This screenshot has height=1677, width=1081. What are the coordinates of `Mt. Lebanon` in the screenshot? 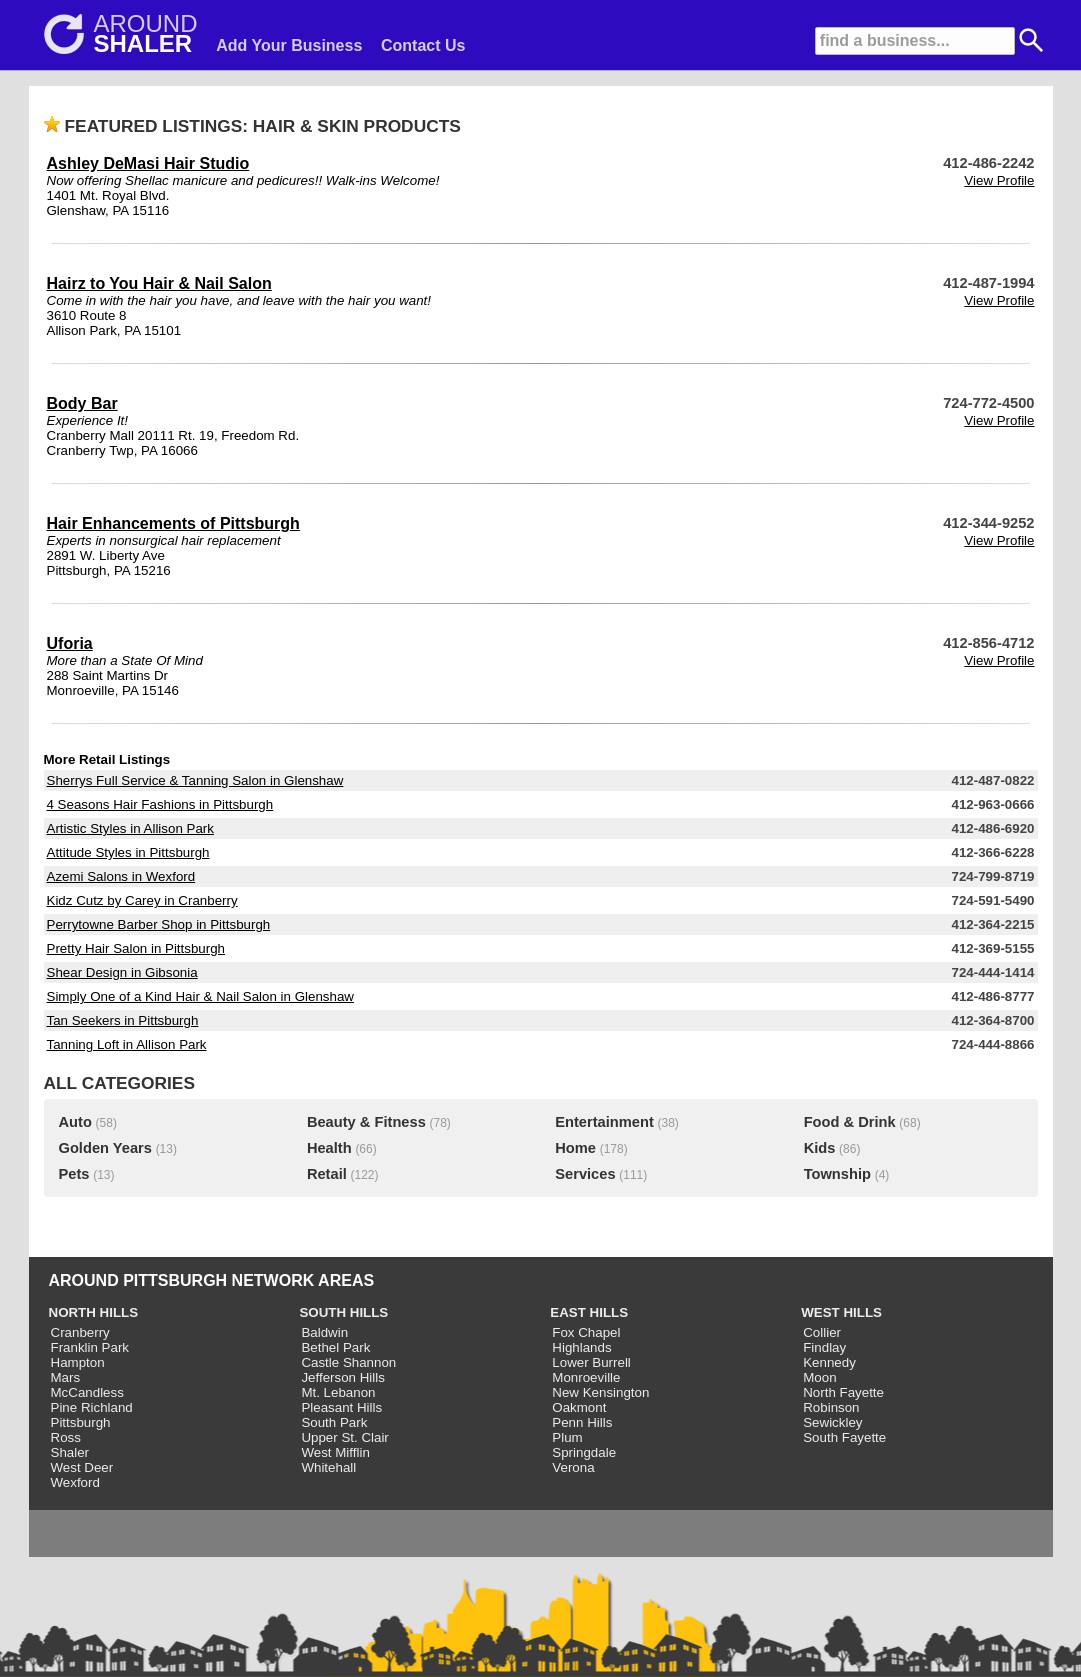 It's located at (338, 1392).